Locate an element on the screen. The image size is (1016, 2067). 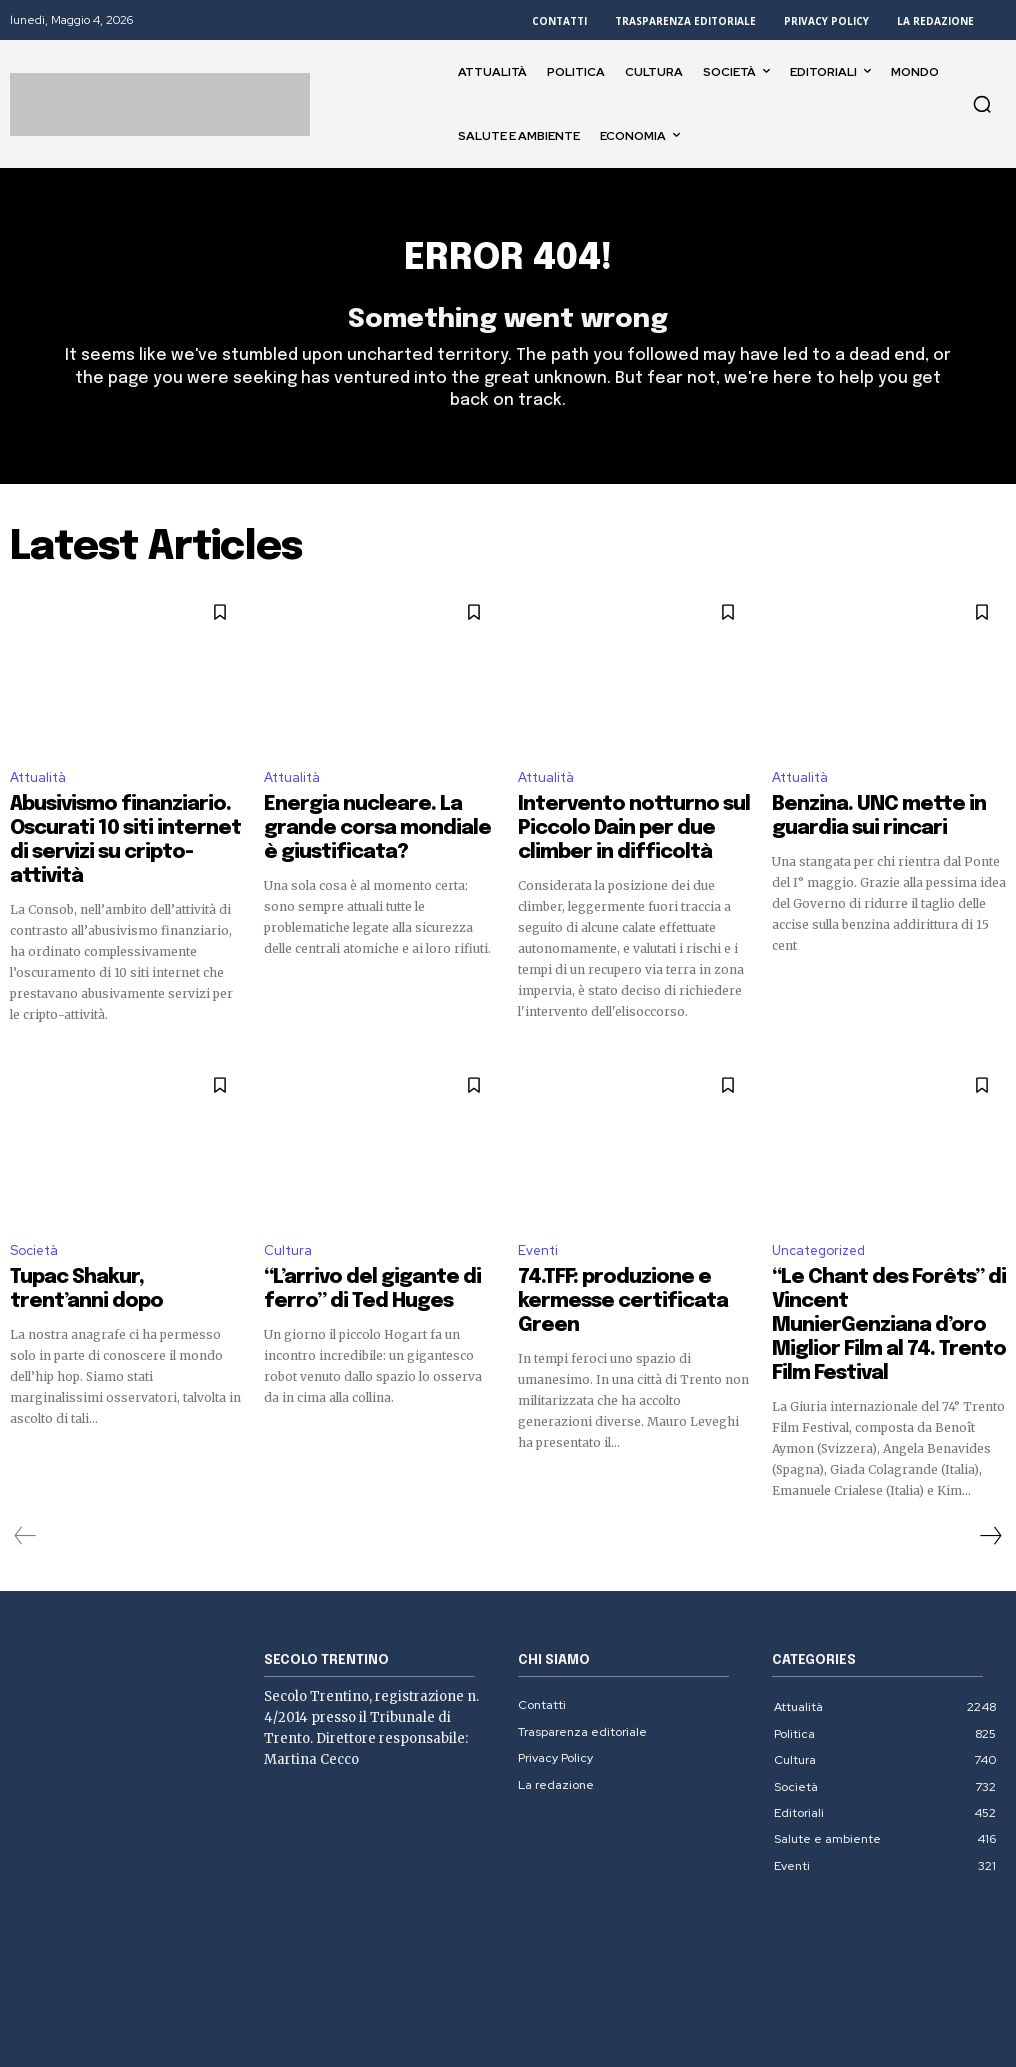
[next-page] is located at coordinates (990, 1442).